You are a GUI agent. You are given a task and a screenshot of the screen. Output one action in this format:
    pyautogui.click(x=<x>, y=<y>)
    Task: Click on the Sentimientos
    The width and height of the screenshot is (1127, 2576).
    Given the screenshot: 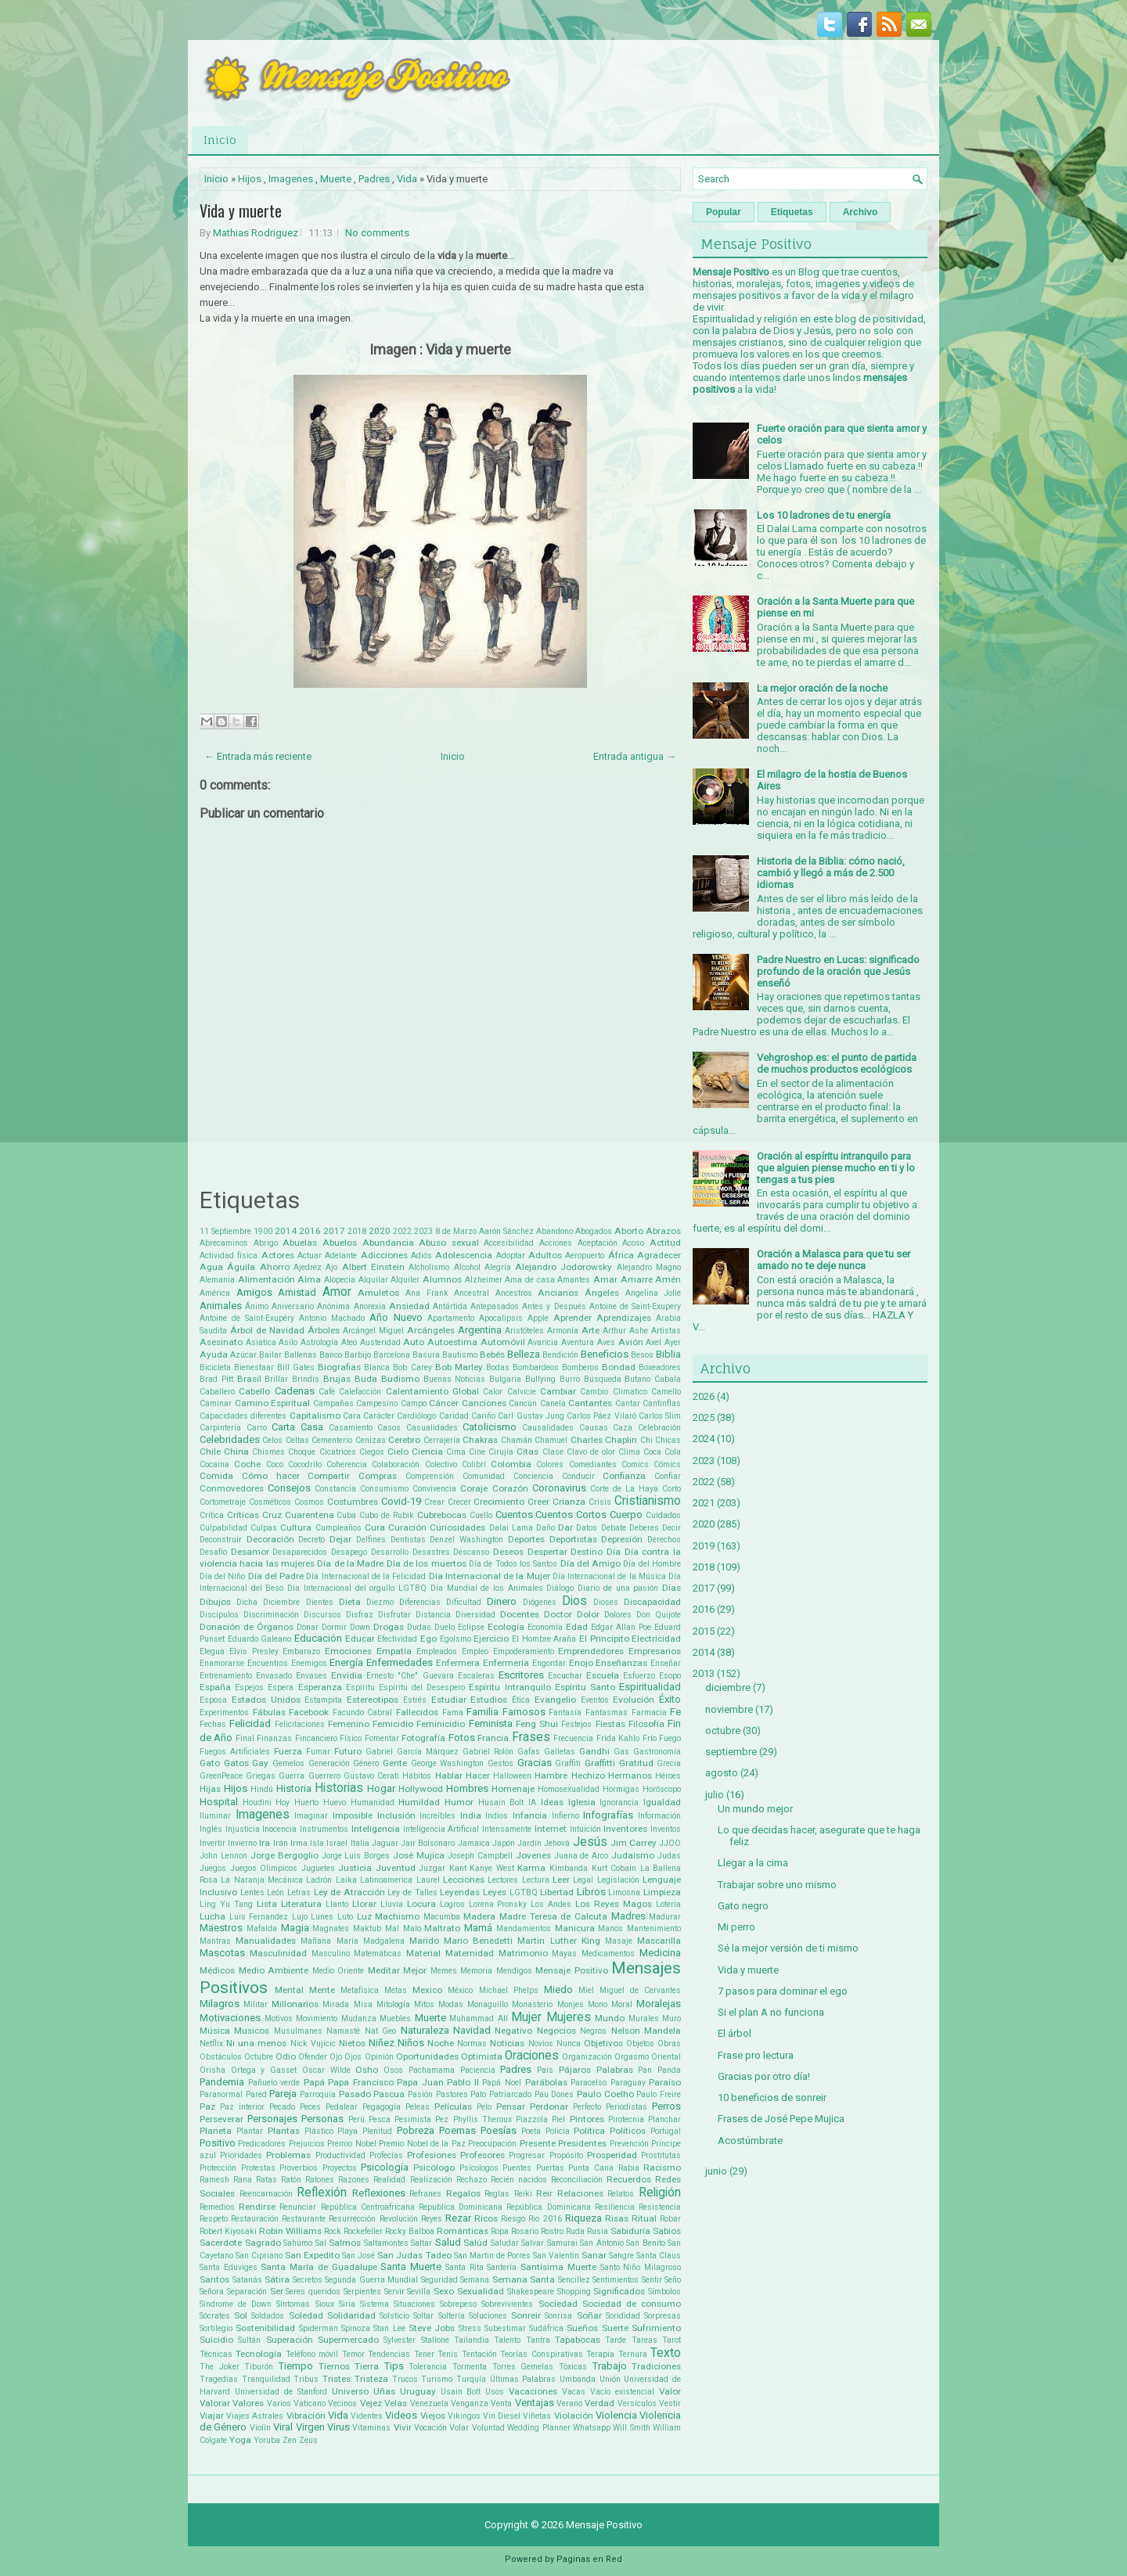 What is the action you would take?
    pyautogui.click(x=615, y=2280)
    